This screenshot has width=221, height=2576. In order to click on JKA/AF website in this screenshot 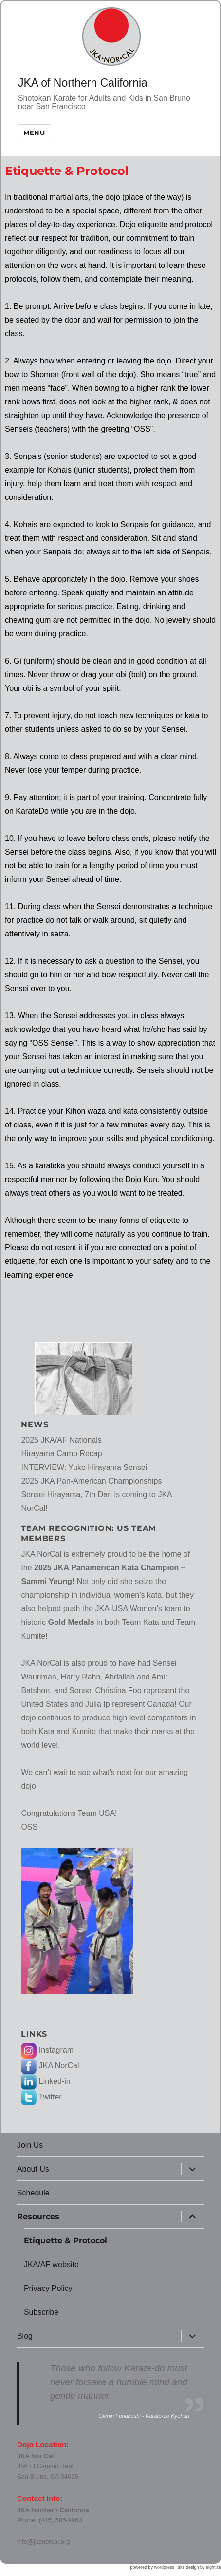, I will do `click(51, 2264)`.